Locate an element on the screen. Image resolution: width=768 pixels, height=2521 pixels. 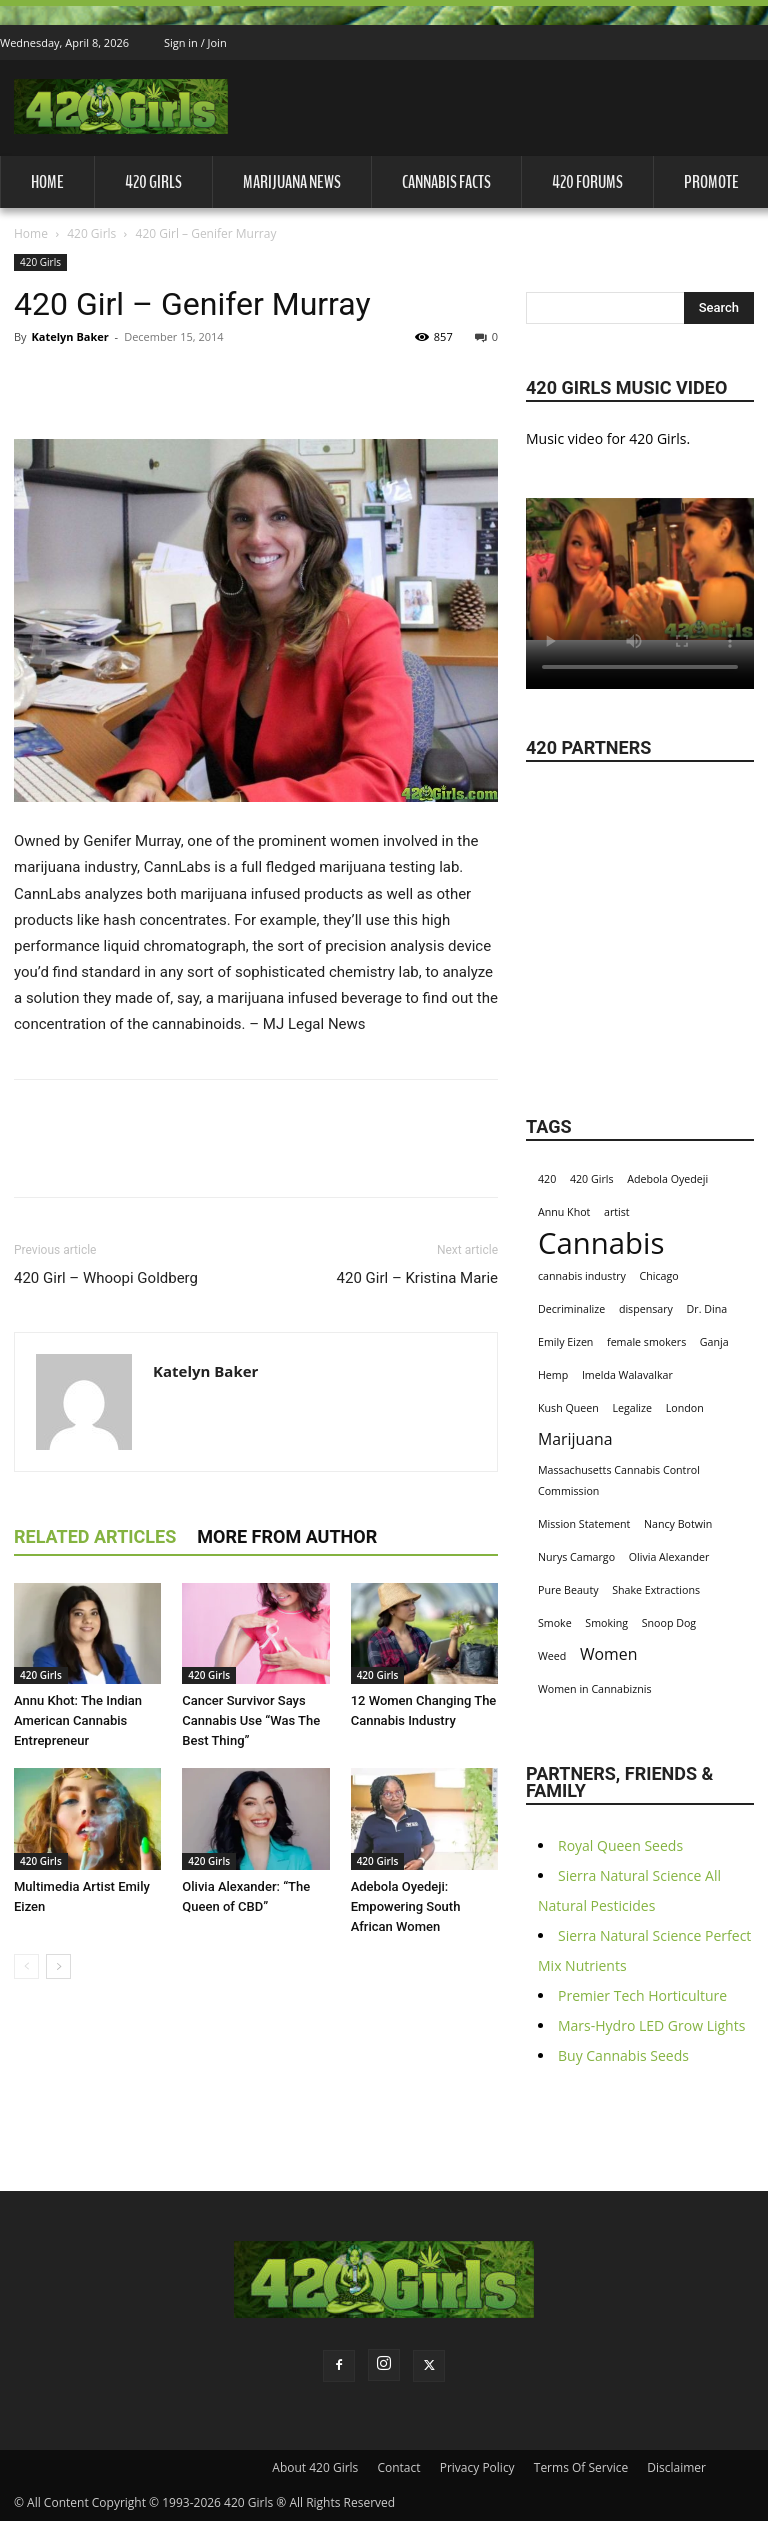
Marijuana News is located at coordinates (292, 182).